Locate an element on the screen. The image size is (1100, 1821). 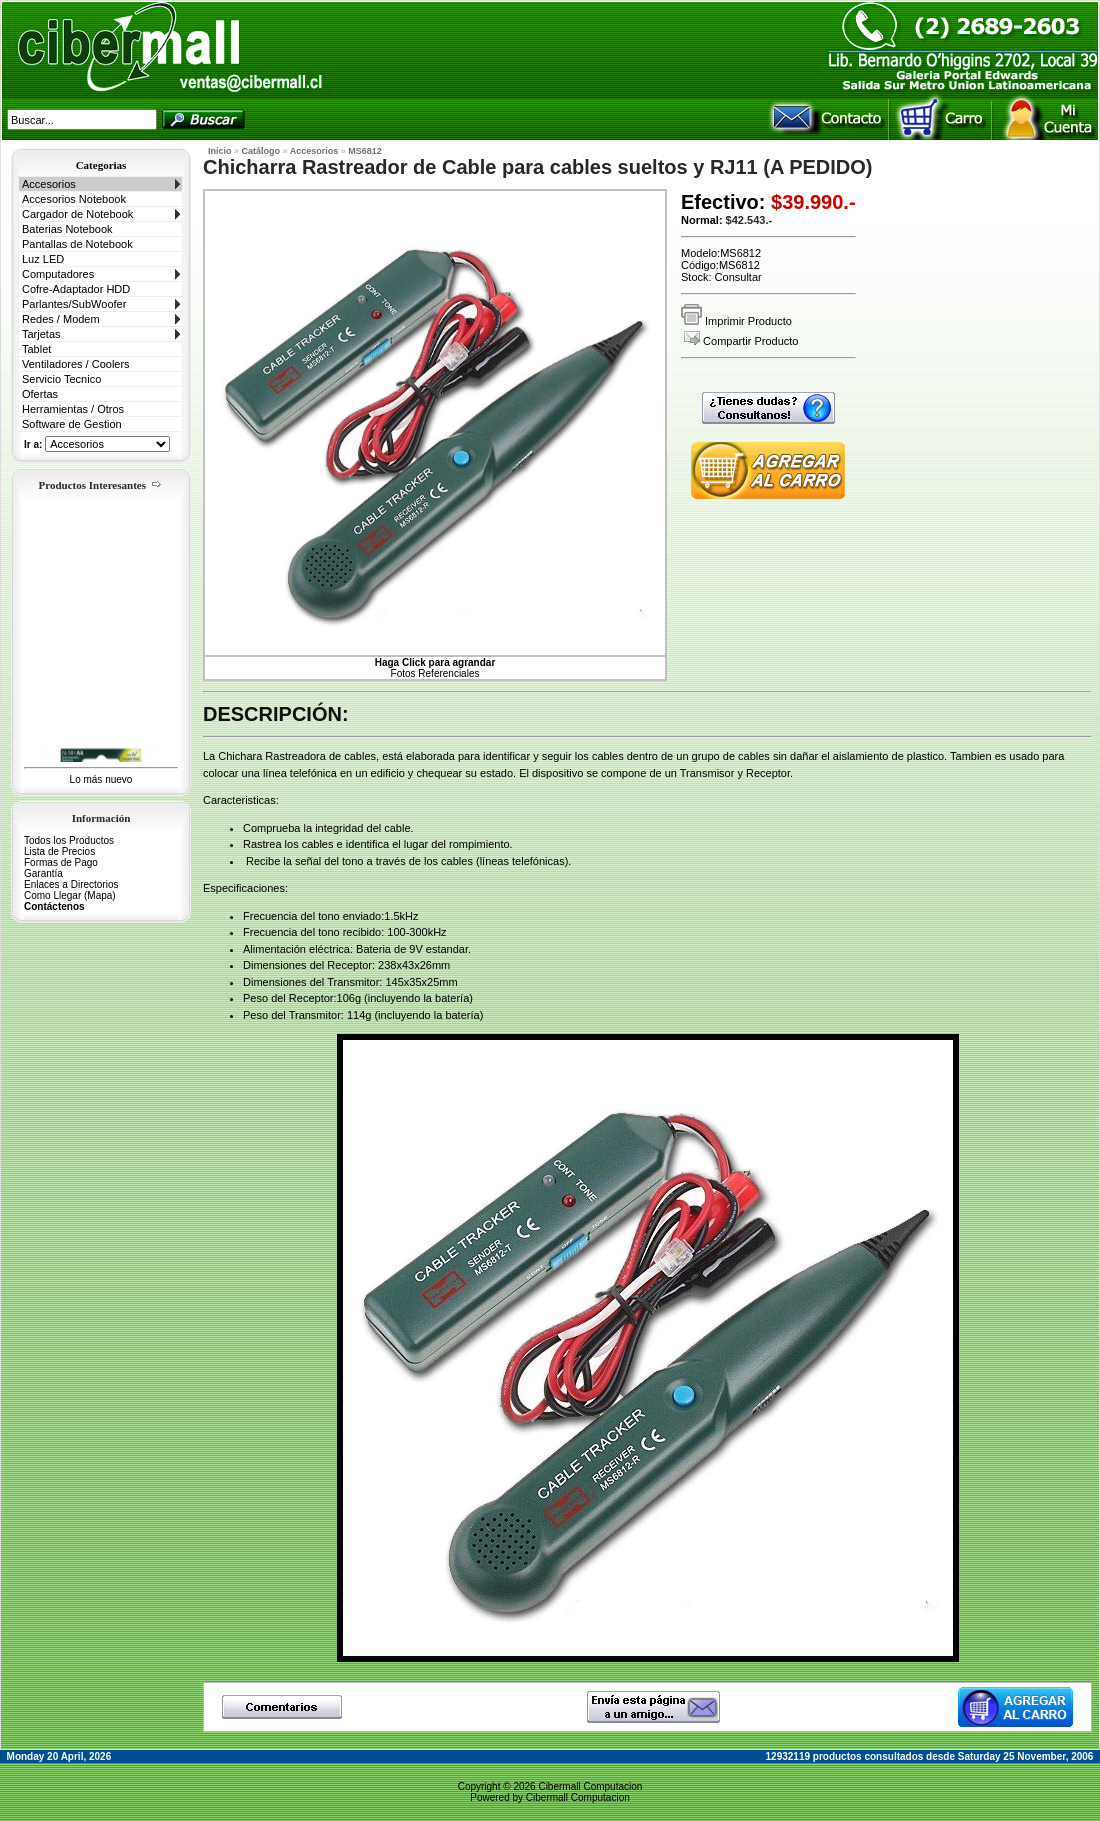
Normal: is located at coordinates (702, 220).